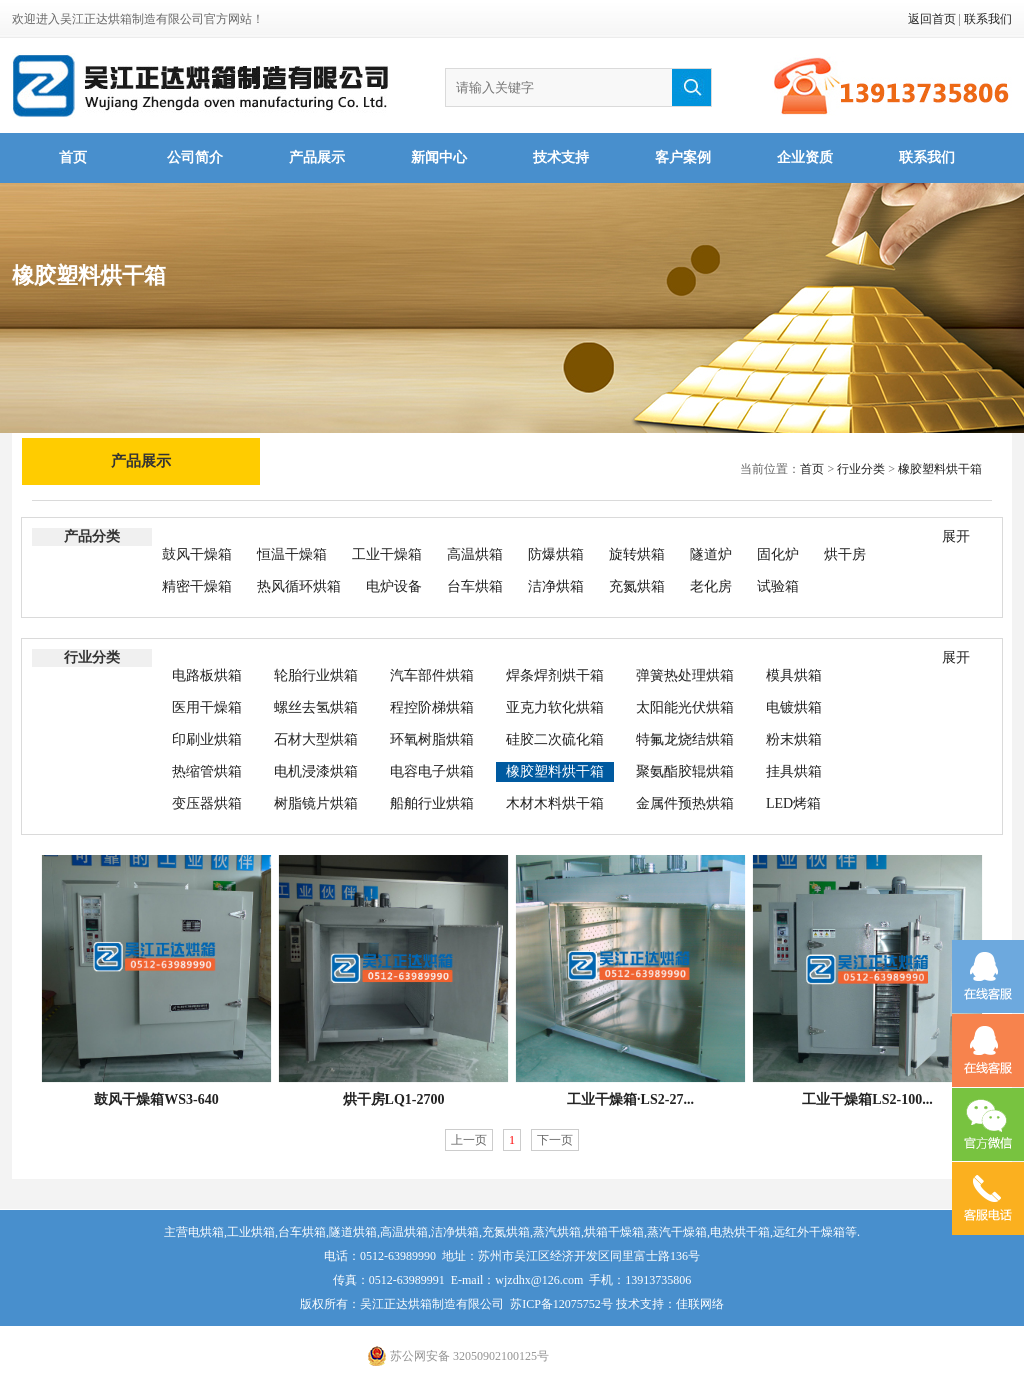 The image size is (1024, 1386). What do you see at coordinates (561, 157) in the screenshot?
I see `技术支持` at bounding box center [561, 157].